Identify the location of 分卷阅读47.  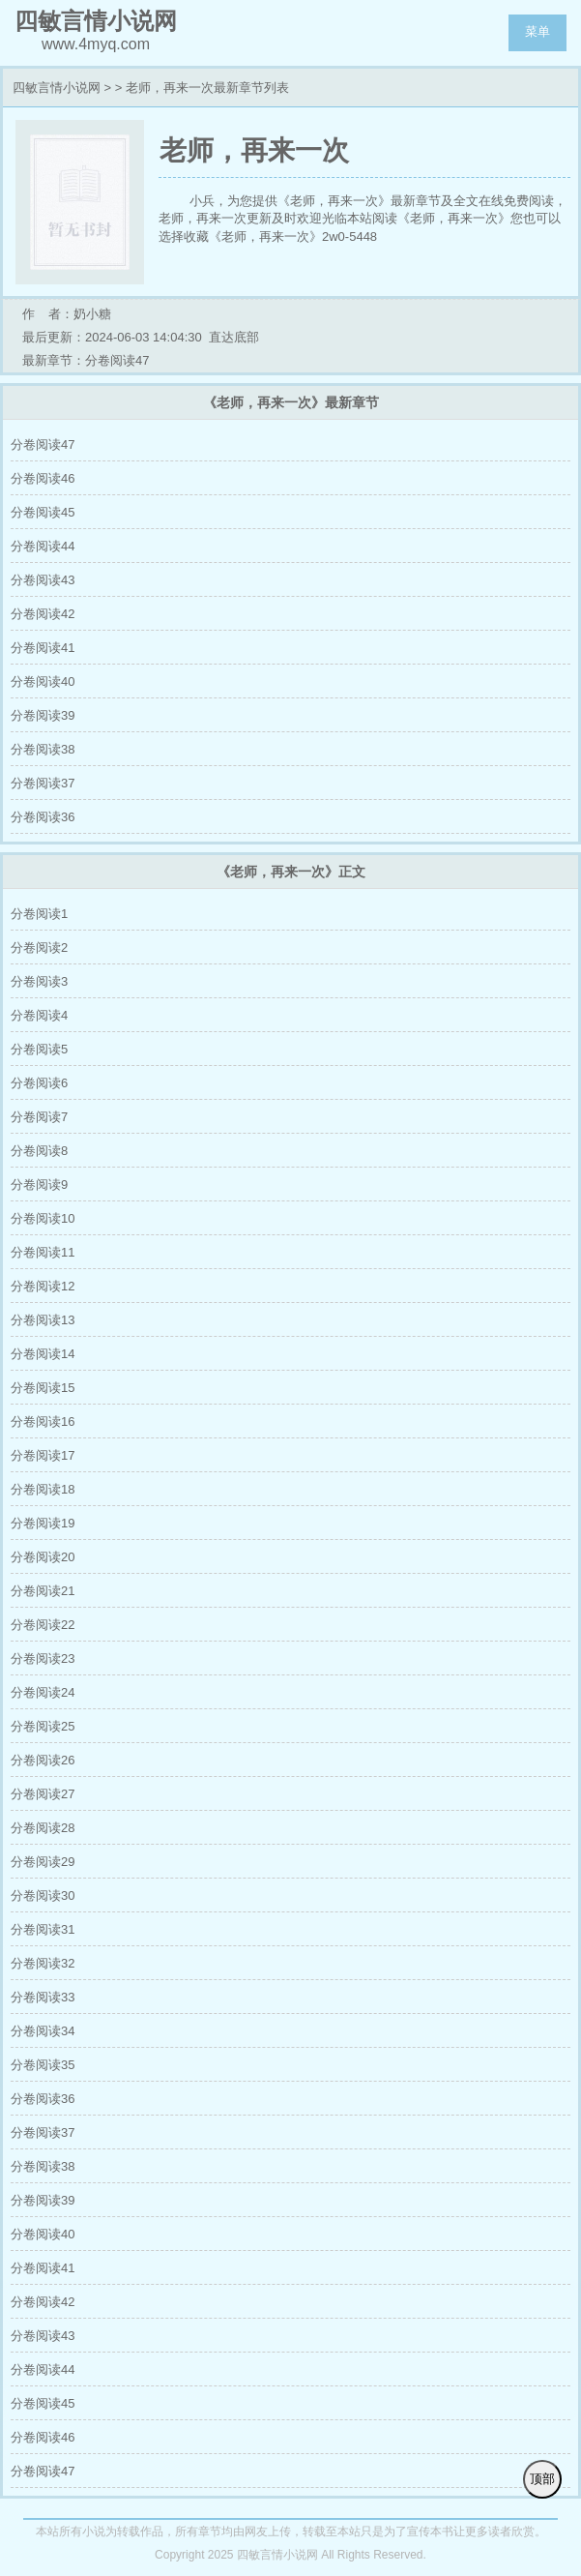
(42, 444).